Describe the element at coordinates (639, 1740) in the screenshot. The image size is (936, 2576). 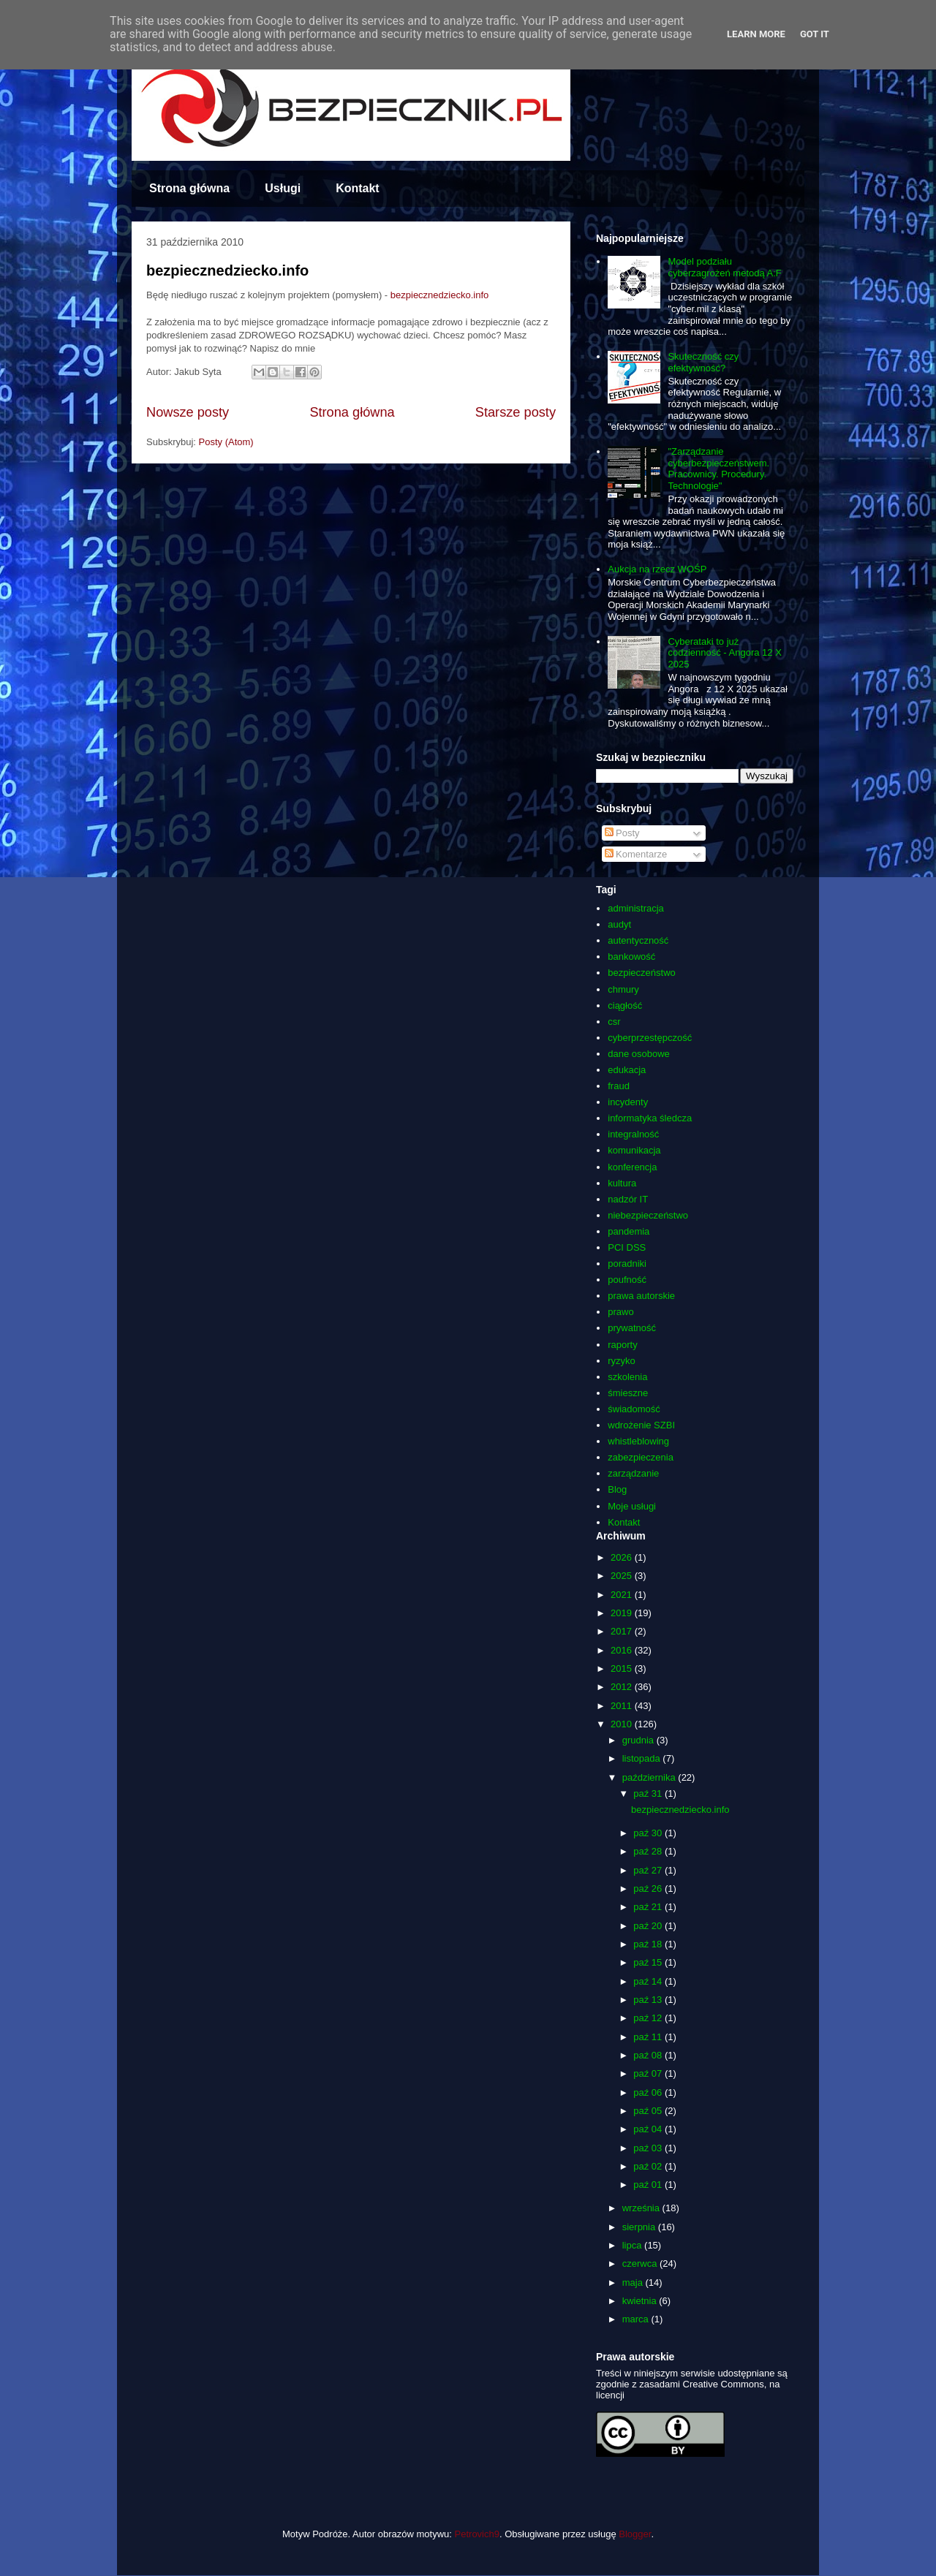
I see `grudnia` at that location.